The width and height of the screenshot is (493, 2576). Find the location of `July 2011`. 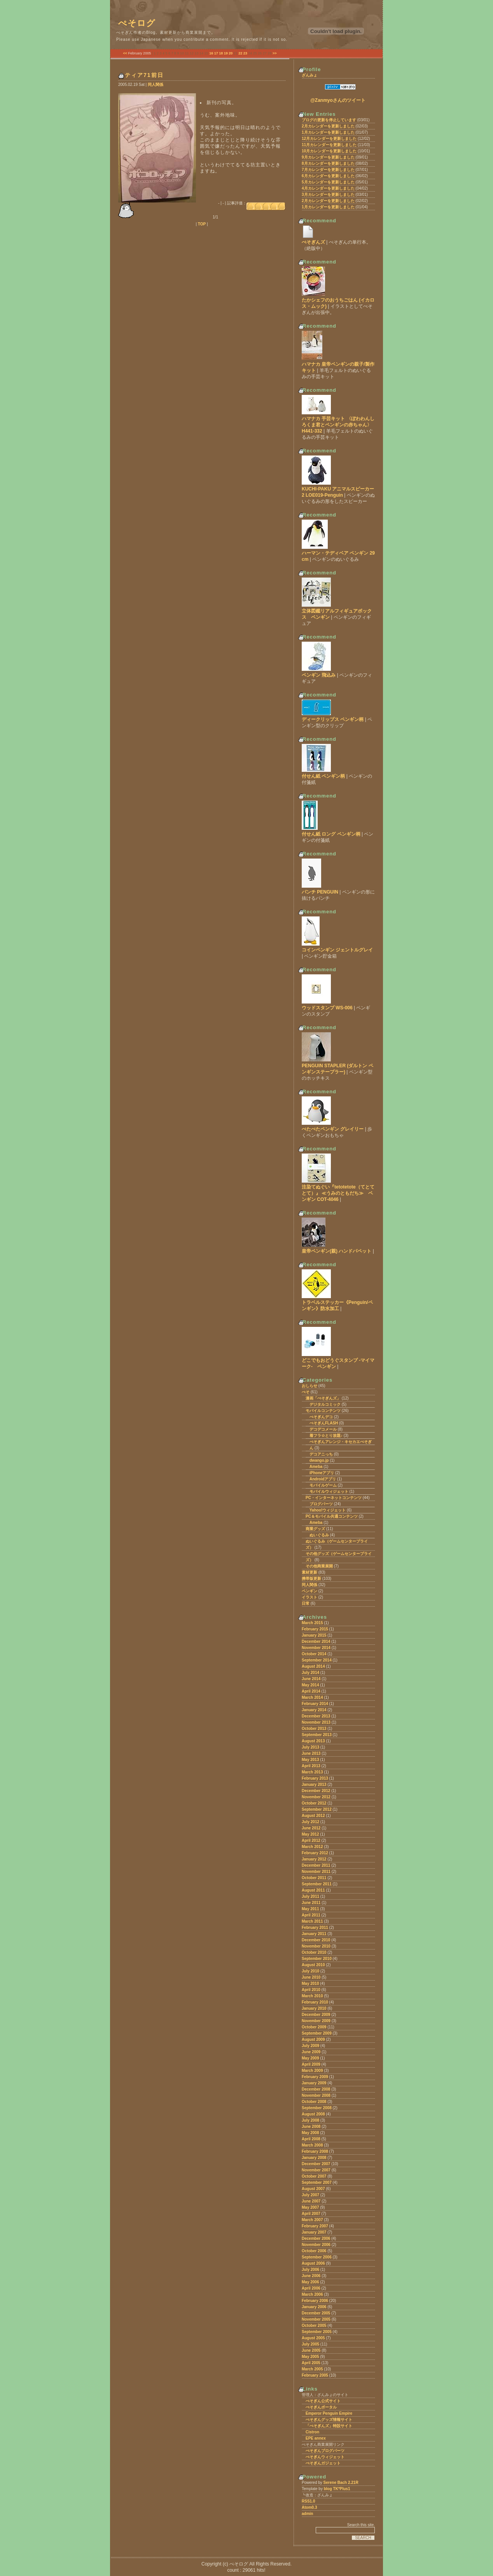

July 2011 is located at coordinates (310, 1896).